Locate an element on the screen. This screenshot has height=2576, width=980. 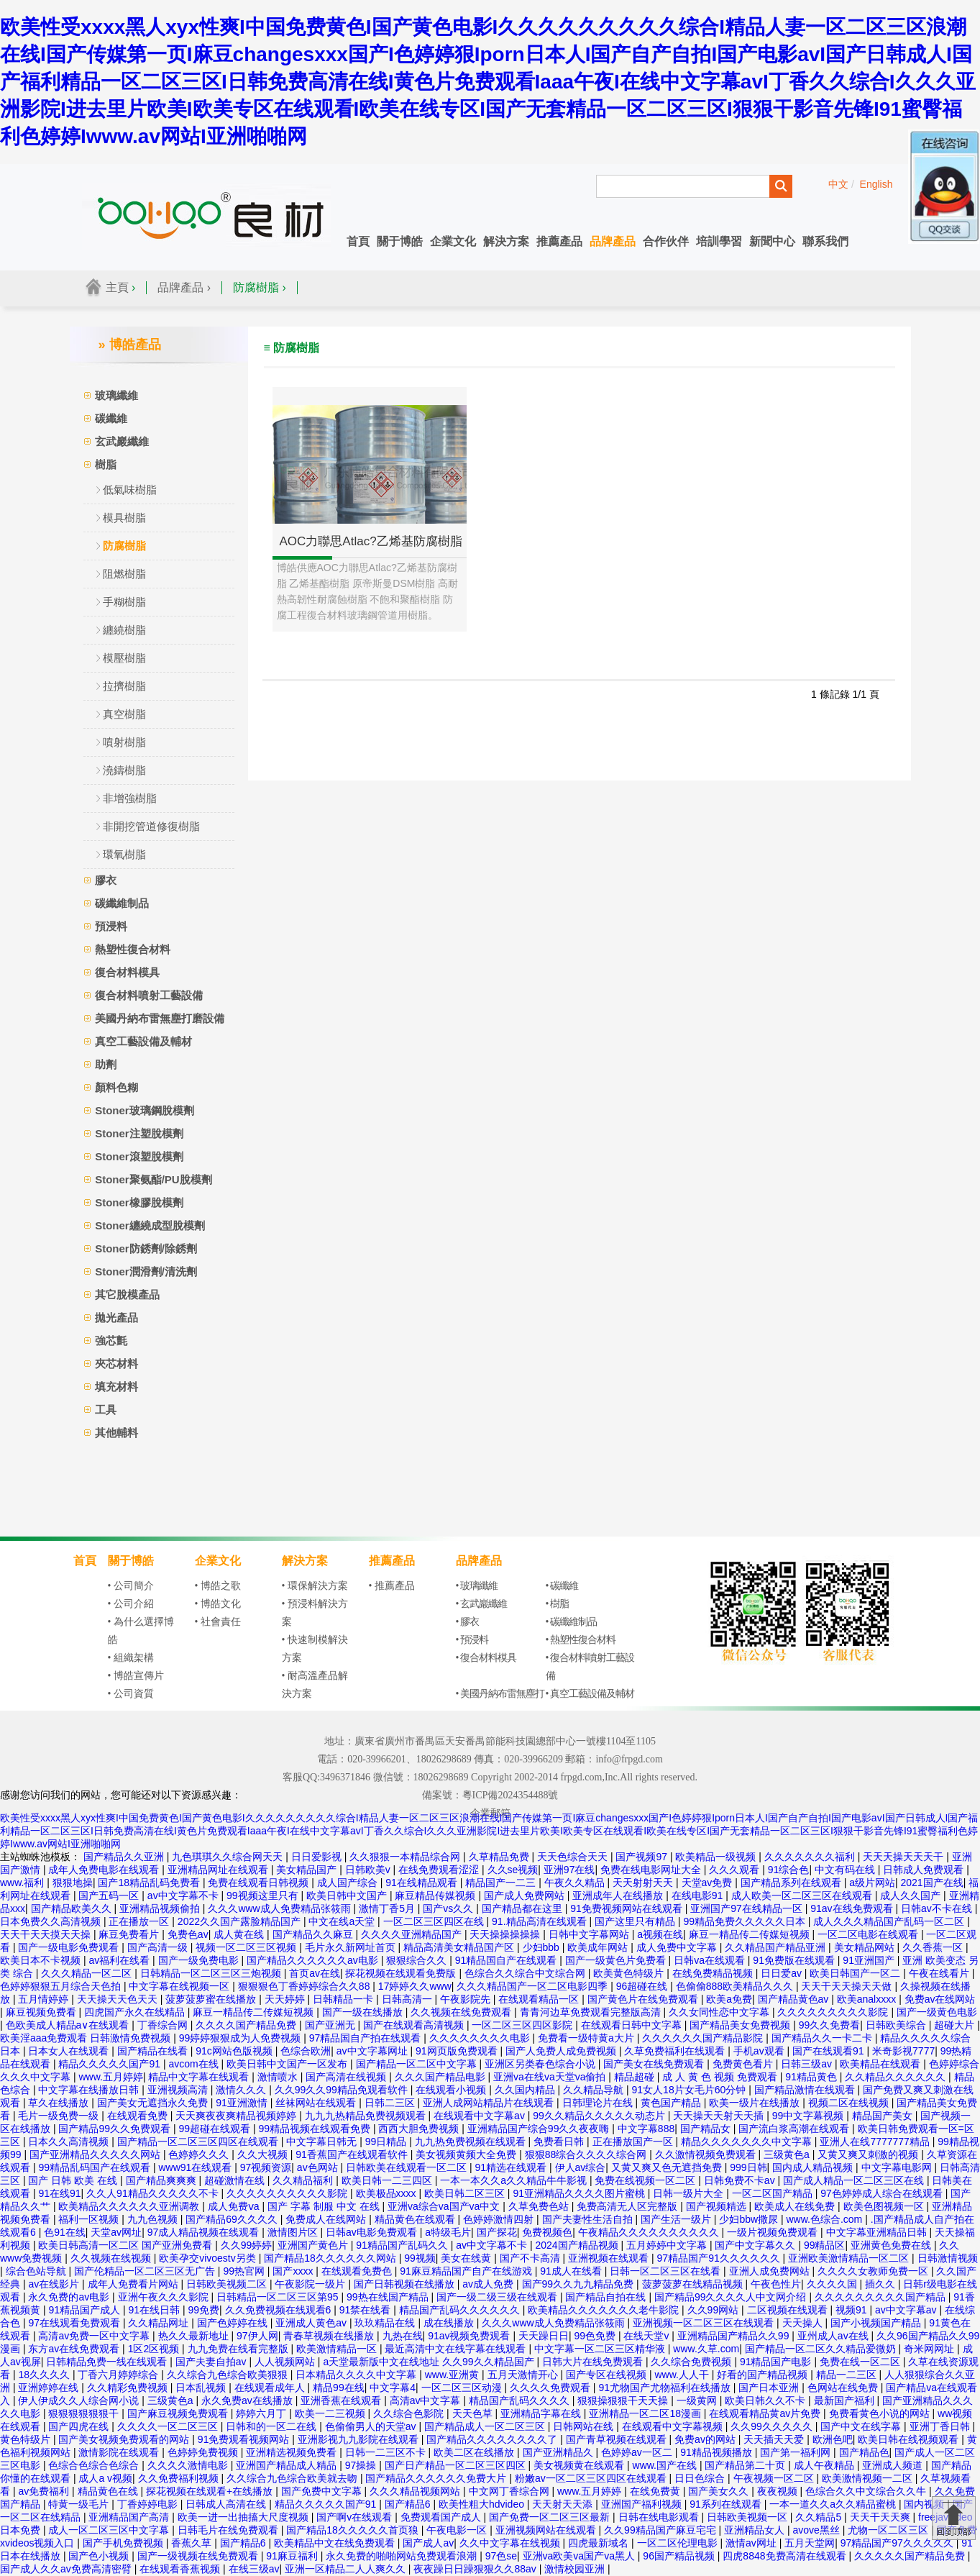
欧美精品在线观看 is located at coordinates (881, 2064).